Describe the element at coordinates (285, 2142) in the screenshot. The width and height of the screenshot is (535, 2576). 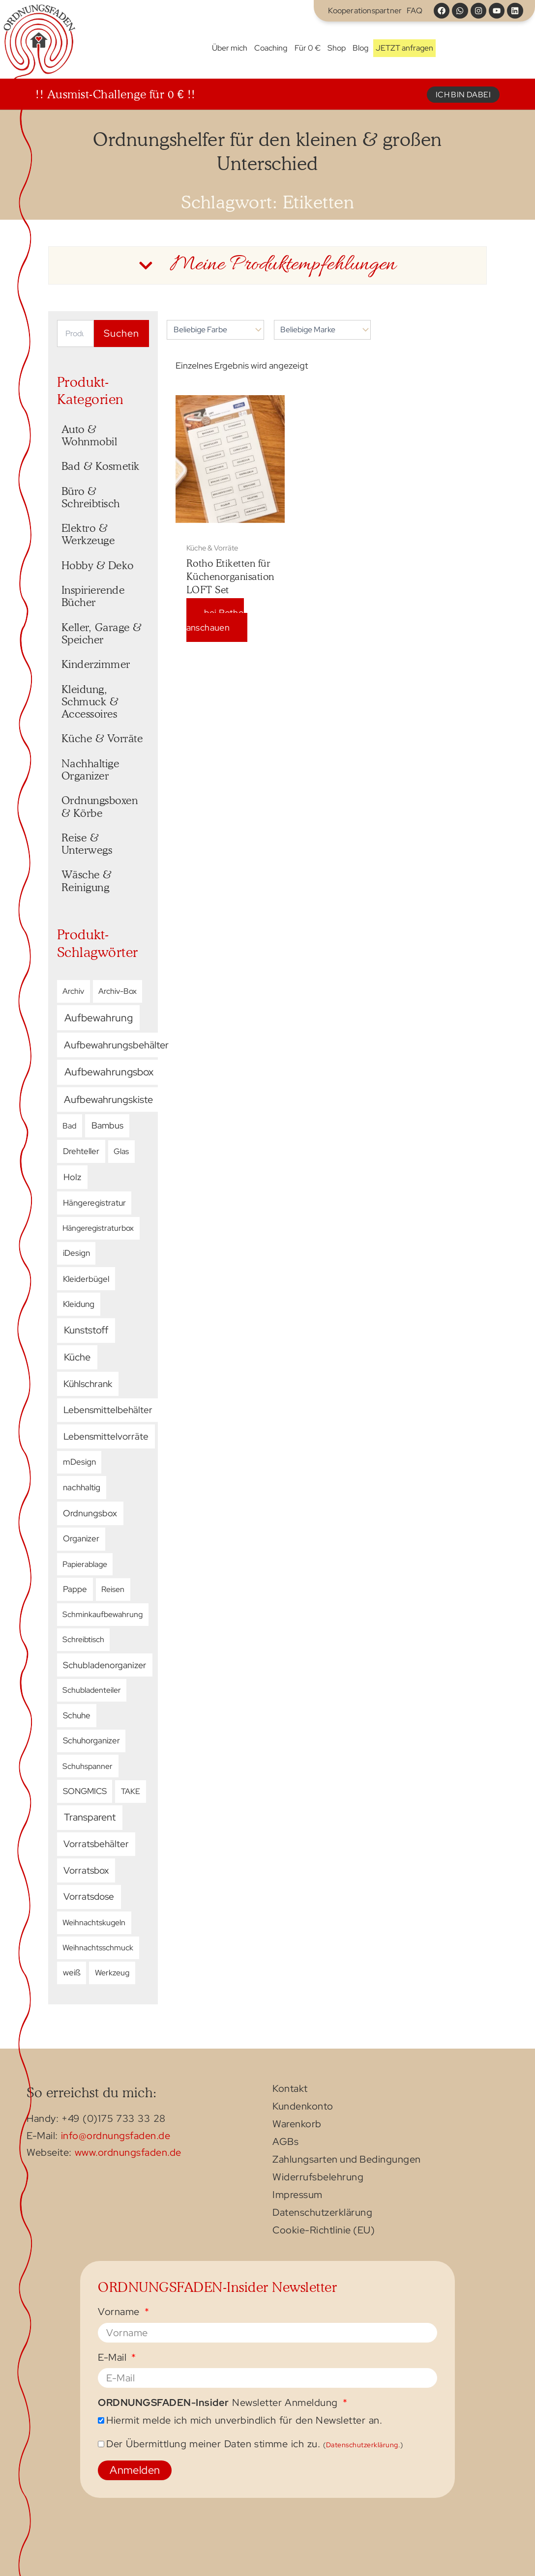
I see `AGBs` at that location.